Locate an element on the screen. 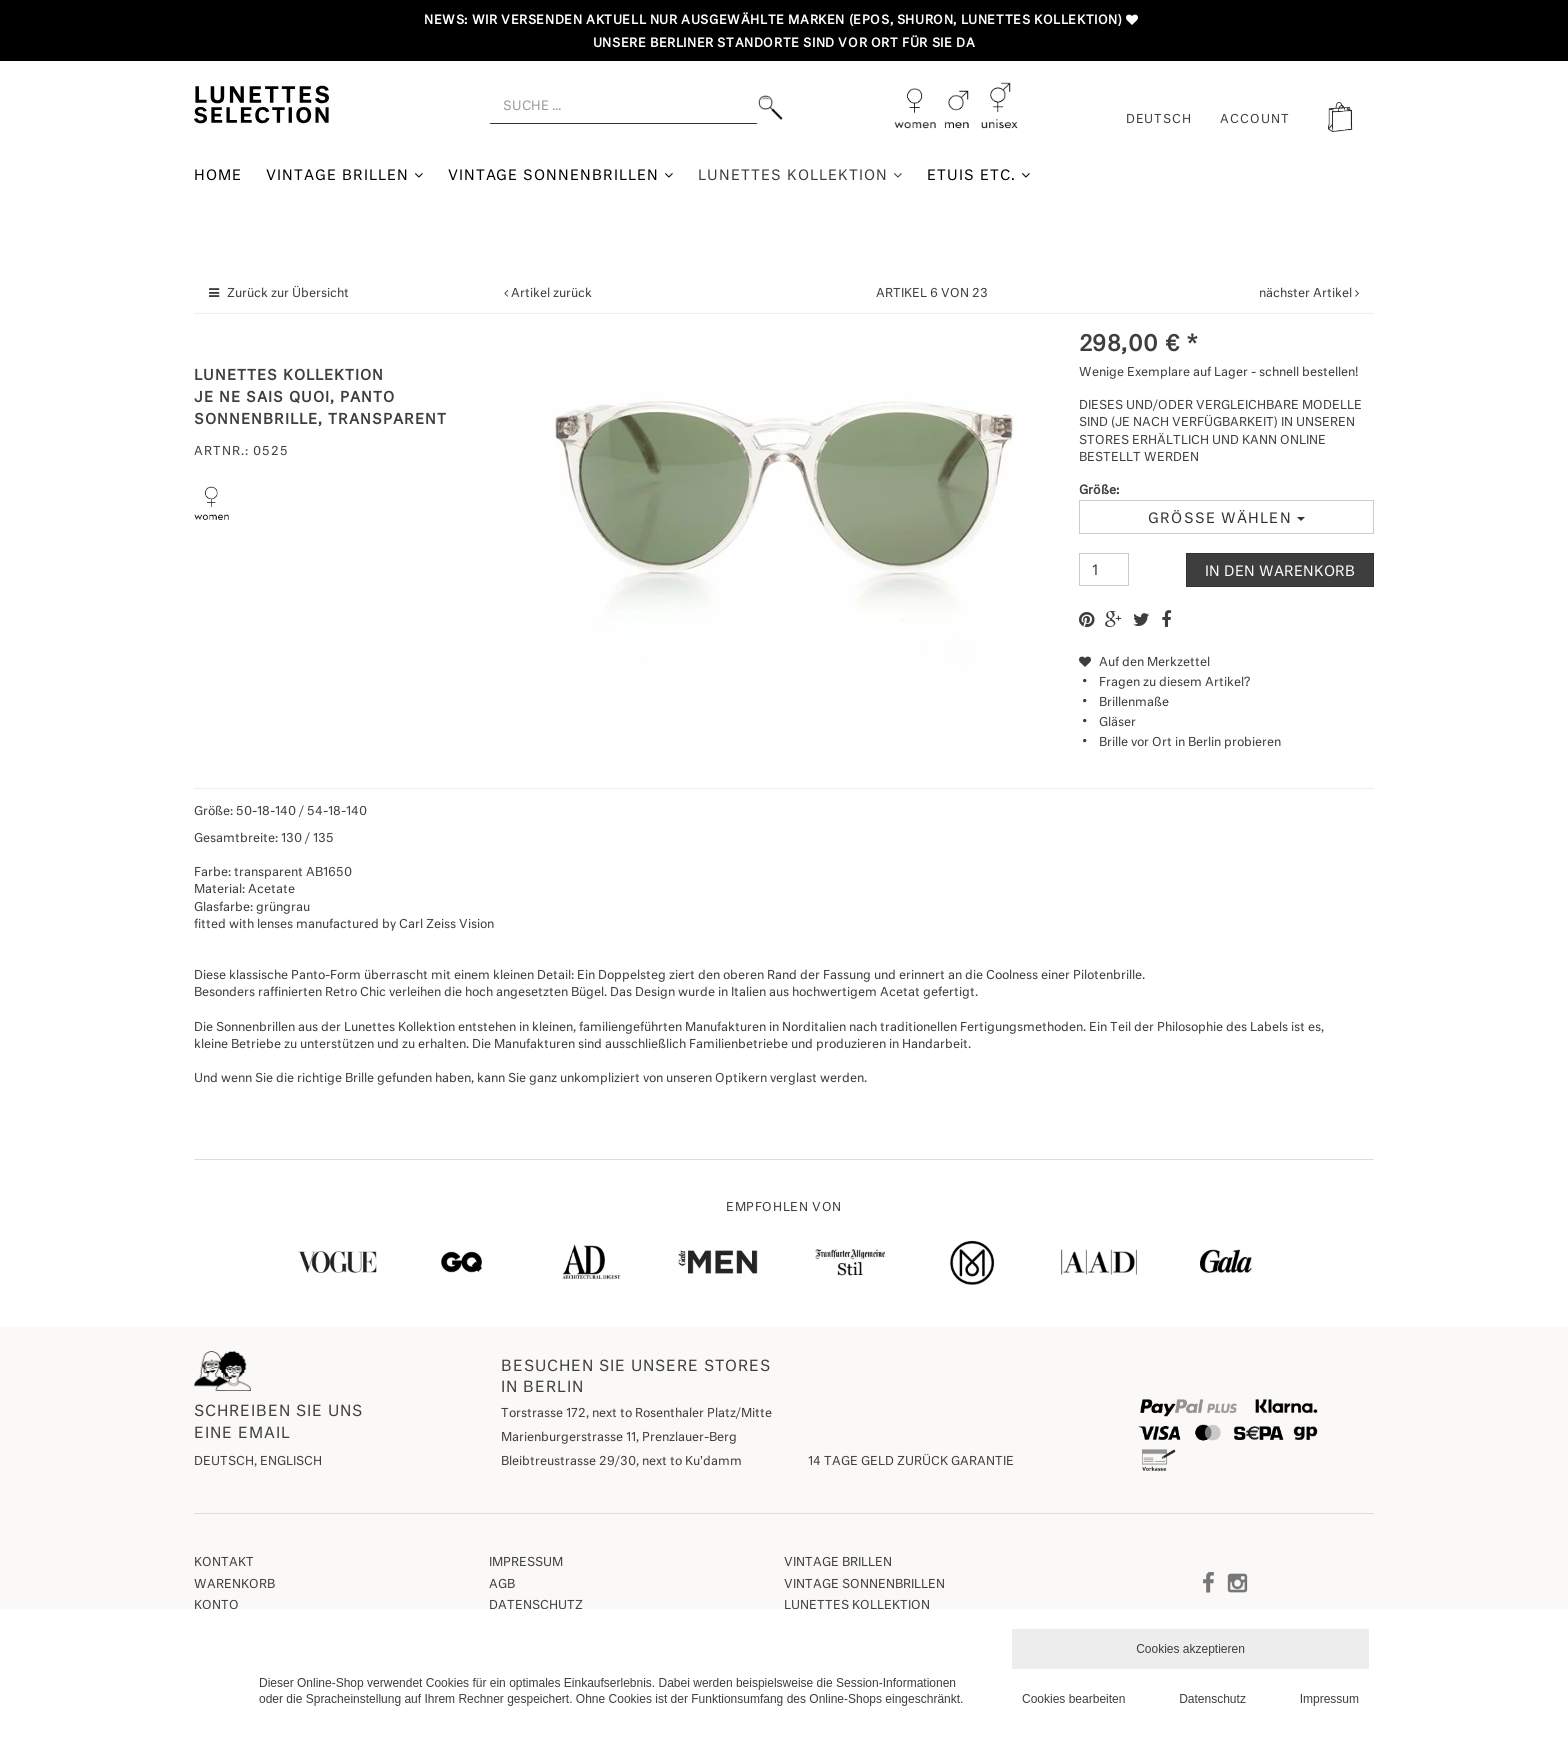  Brillenmaße is located at coordinates (1134, 703).